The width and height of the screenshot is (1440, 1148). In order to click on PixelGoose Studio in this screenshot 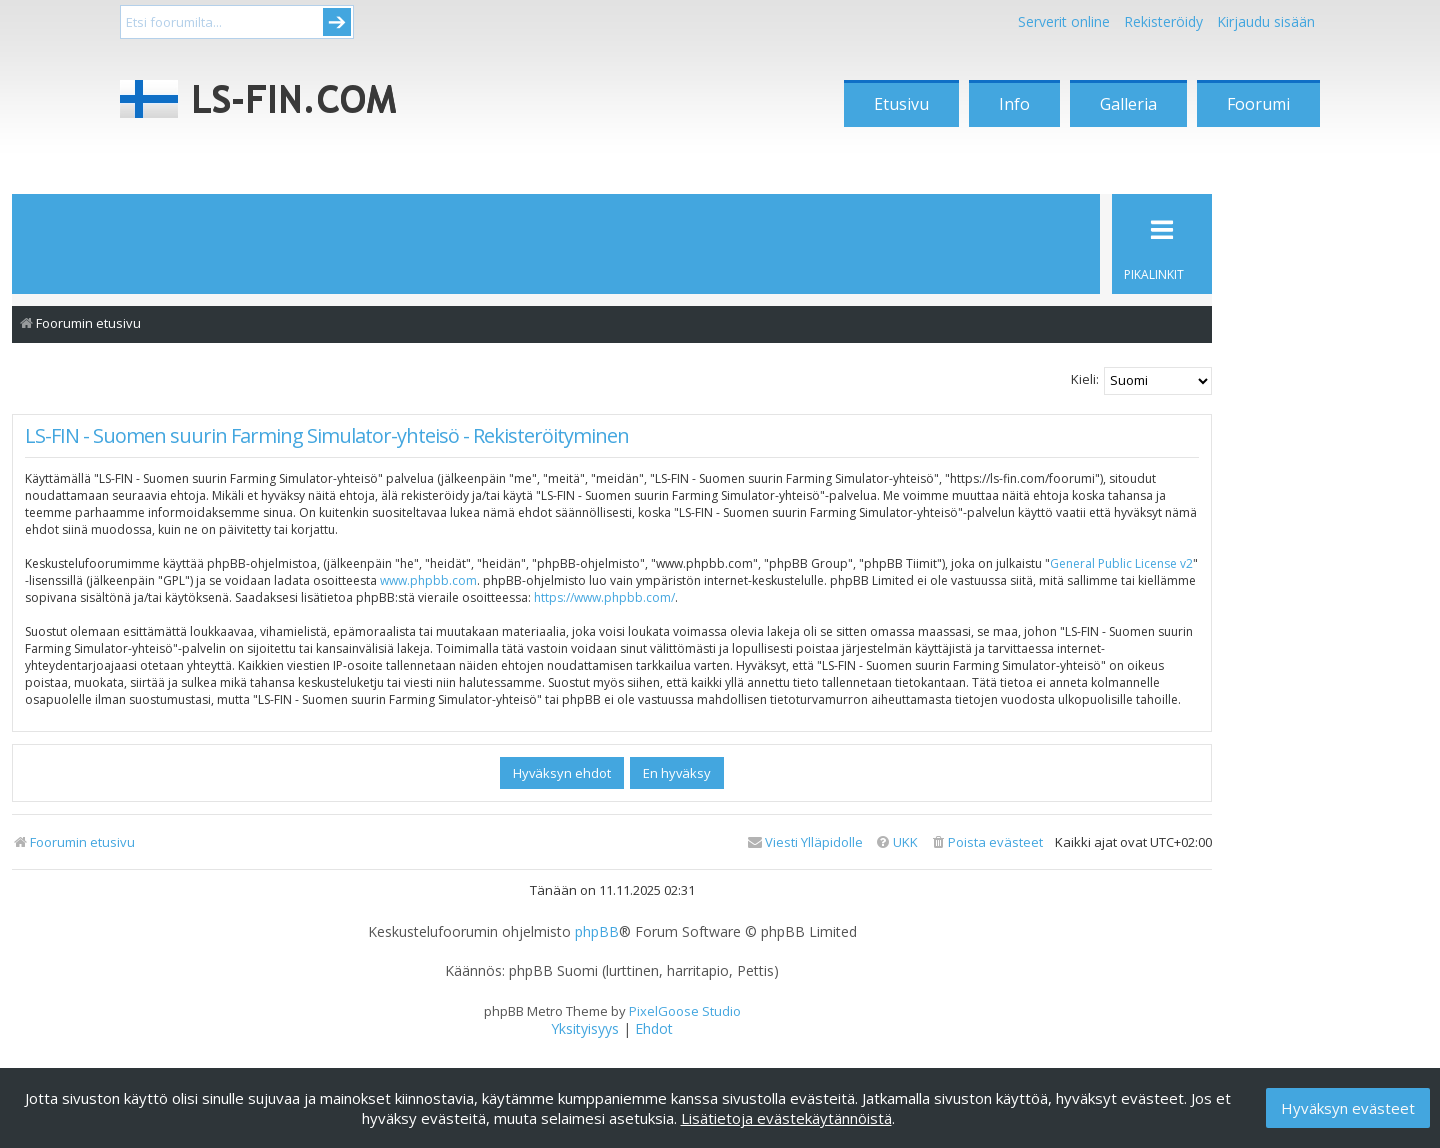, I will do `click(685, 1011)`.